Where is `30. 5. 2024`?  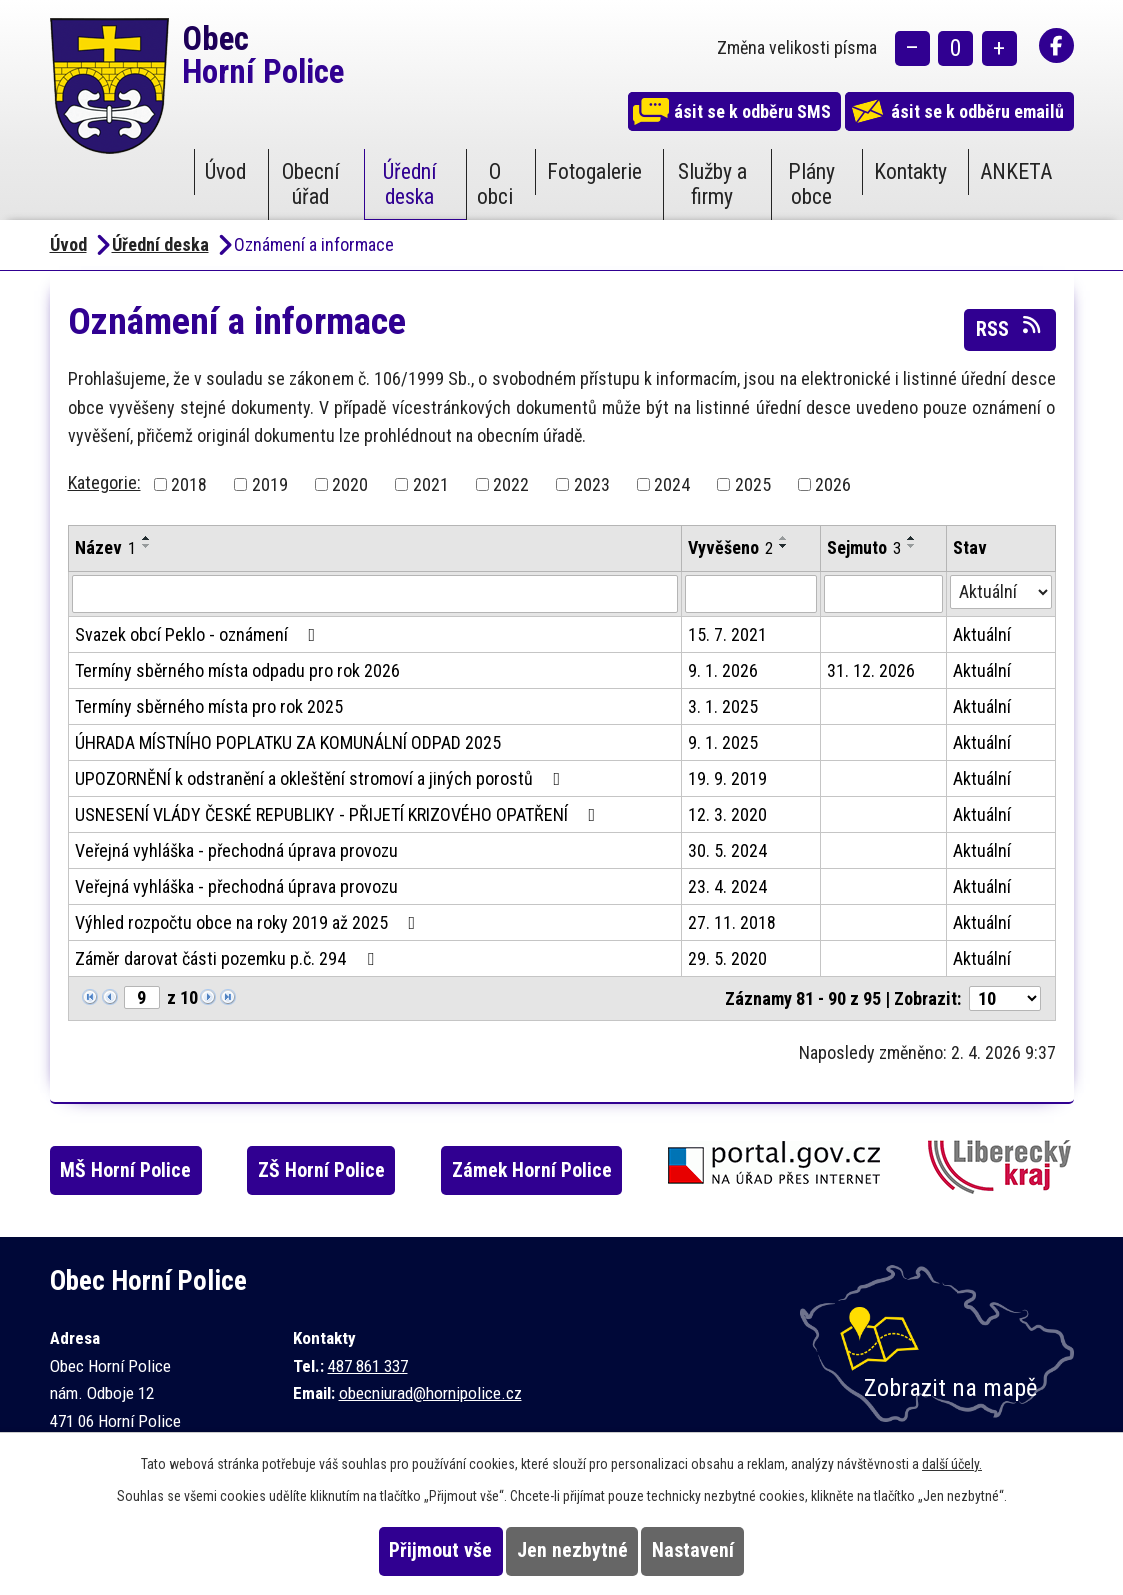
30. 5. 2024 is located at coordinates (727, 850).